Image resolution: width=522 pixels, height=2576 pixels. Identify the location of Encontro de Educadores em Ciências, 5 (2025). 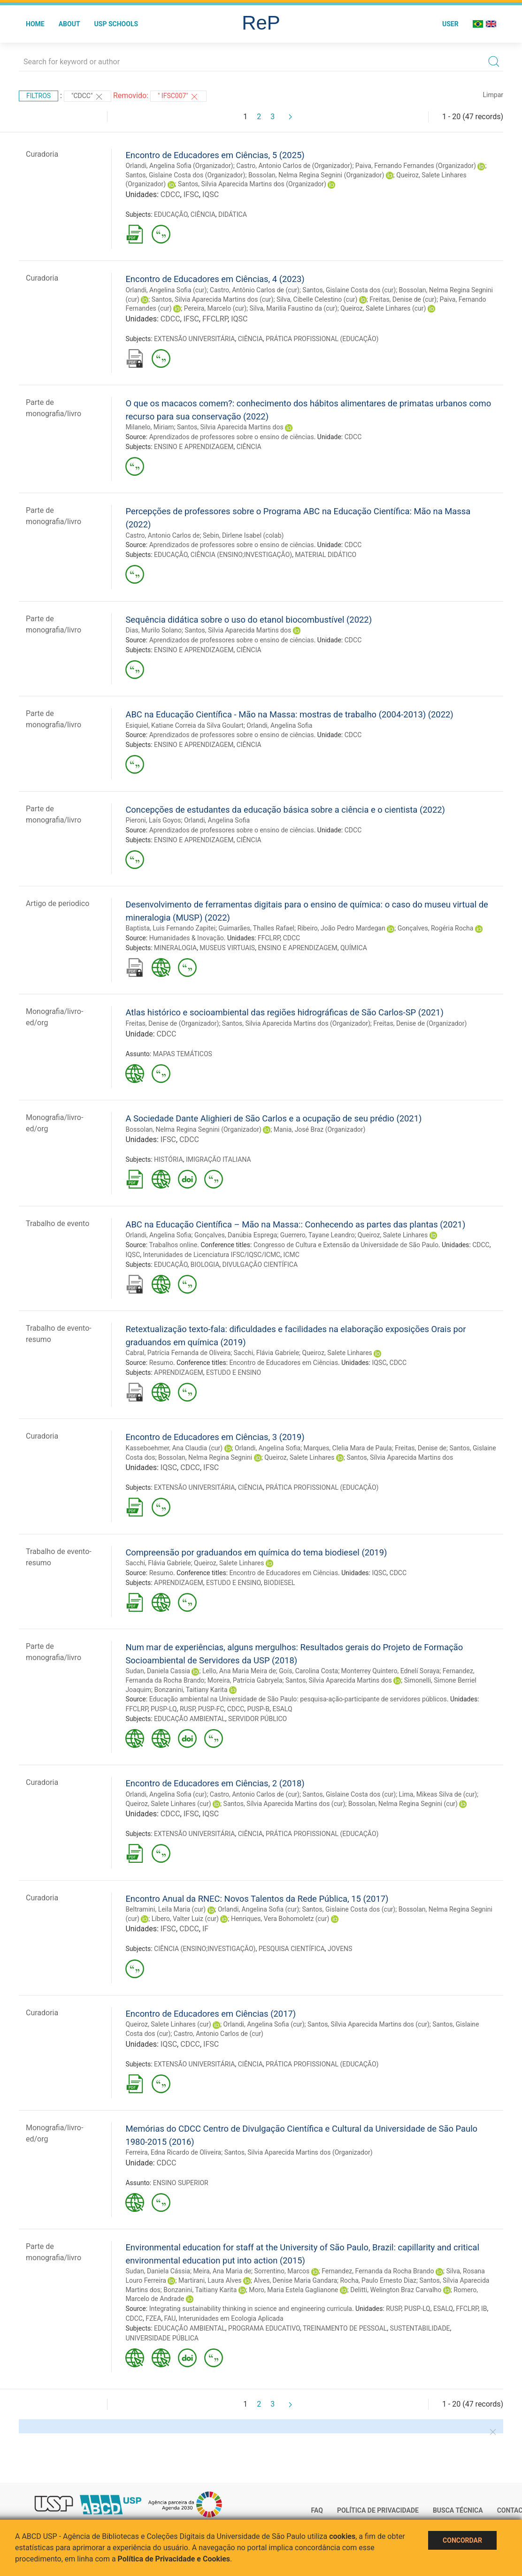
(214, 155).